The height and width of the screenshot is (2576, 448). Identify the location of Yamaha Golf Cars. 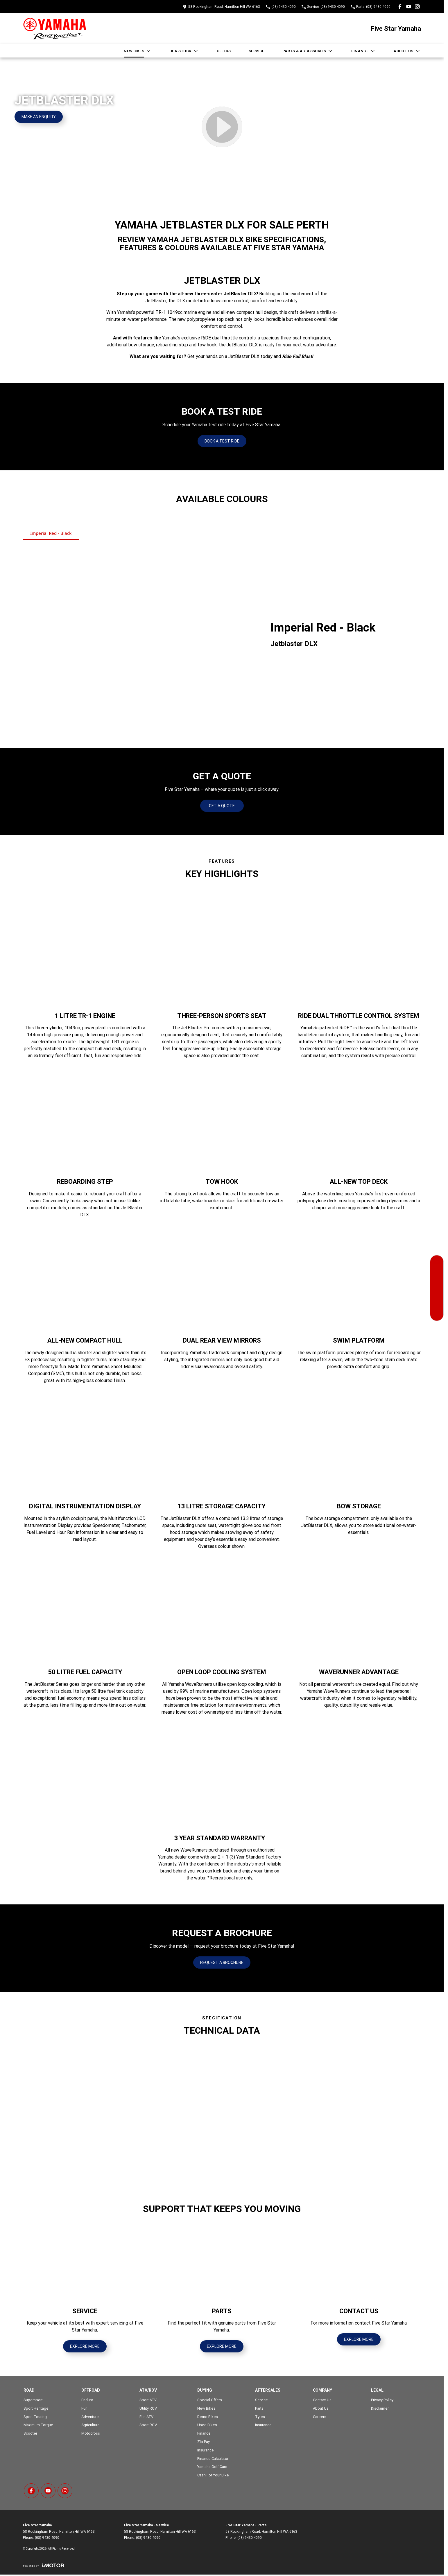
(212, 2466).